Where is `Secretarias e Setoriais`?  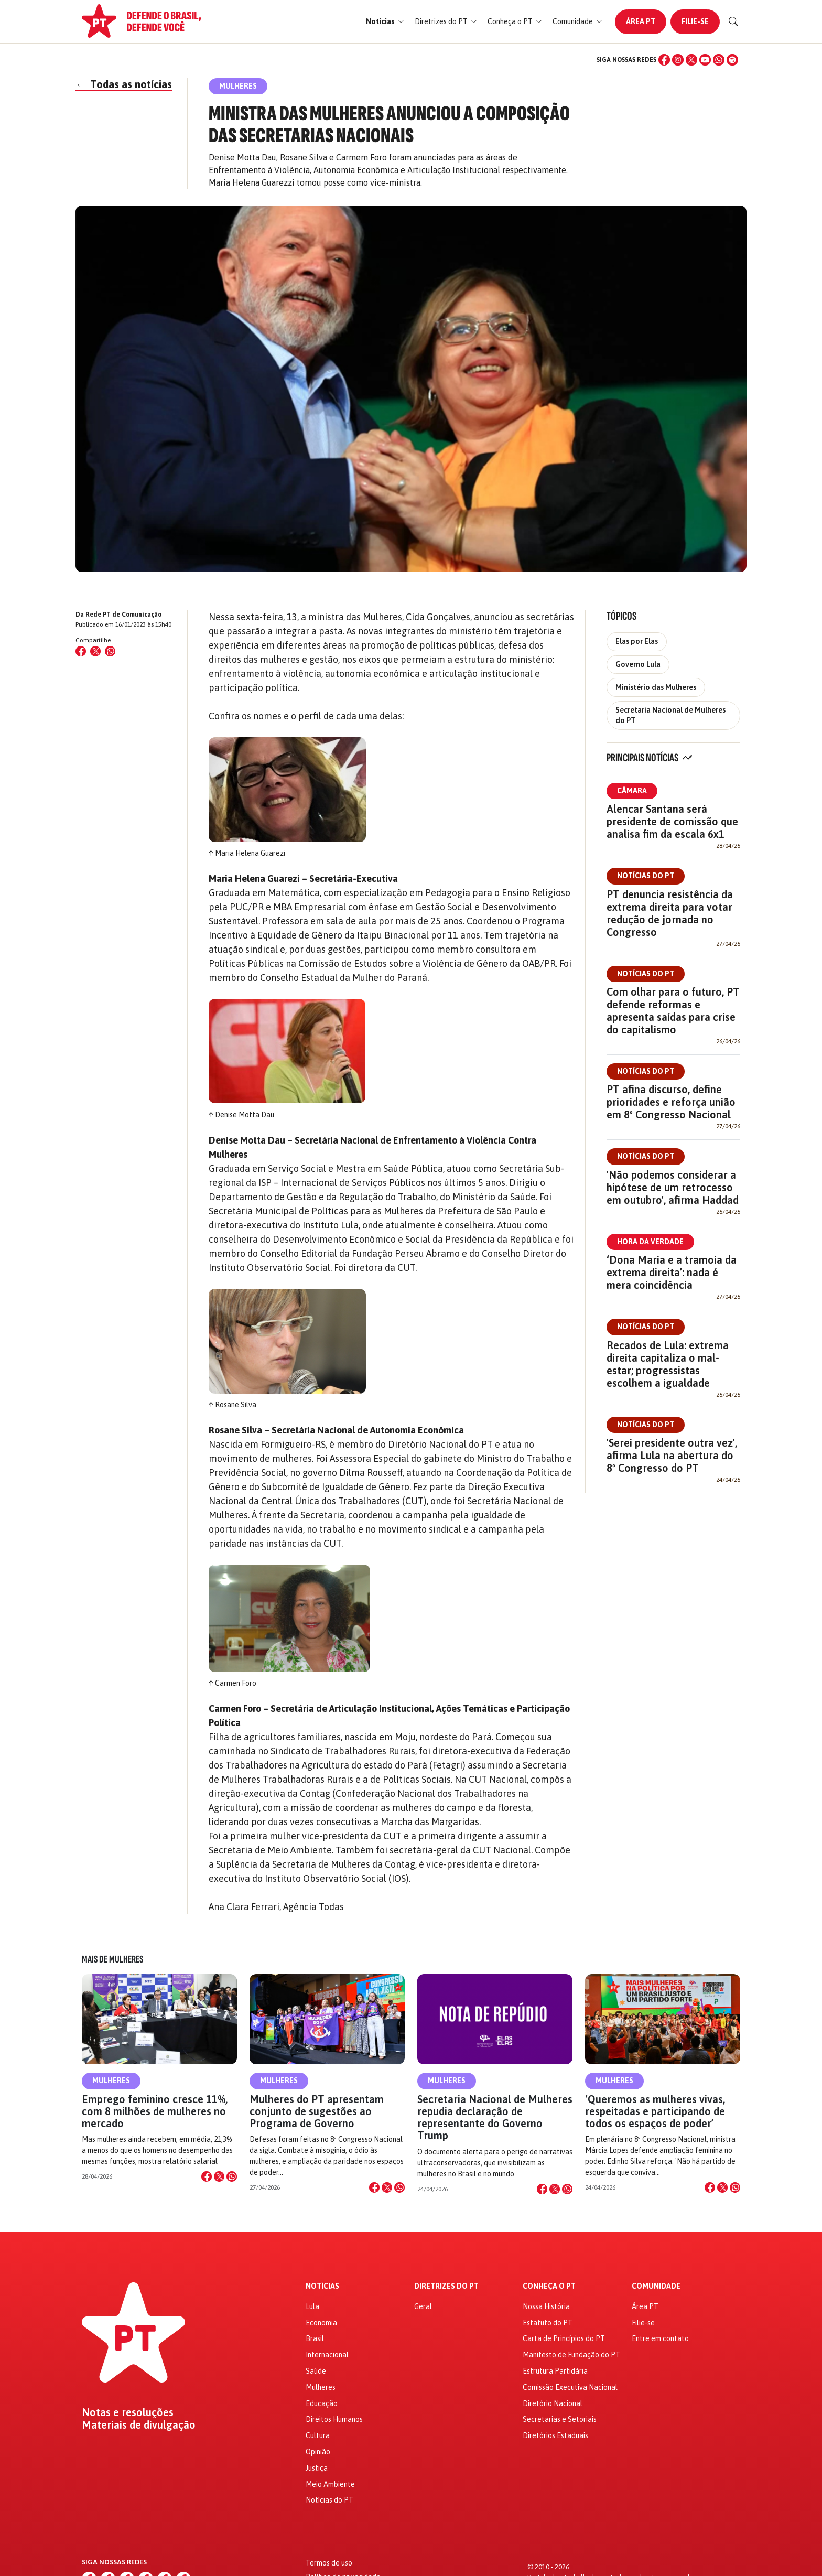
Secretarias e Setoriais is located at coordinates (560, 2419).